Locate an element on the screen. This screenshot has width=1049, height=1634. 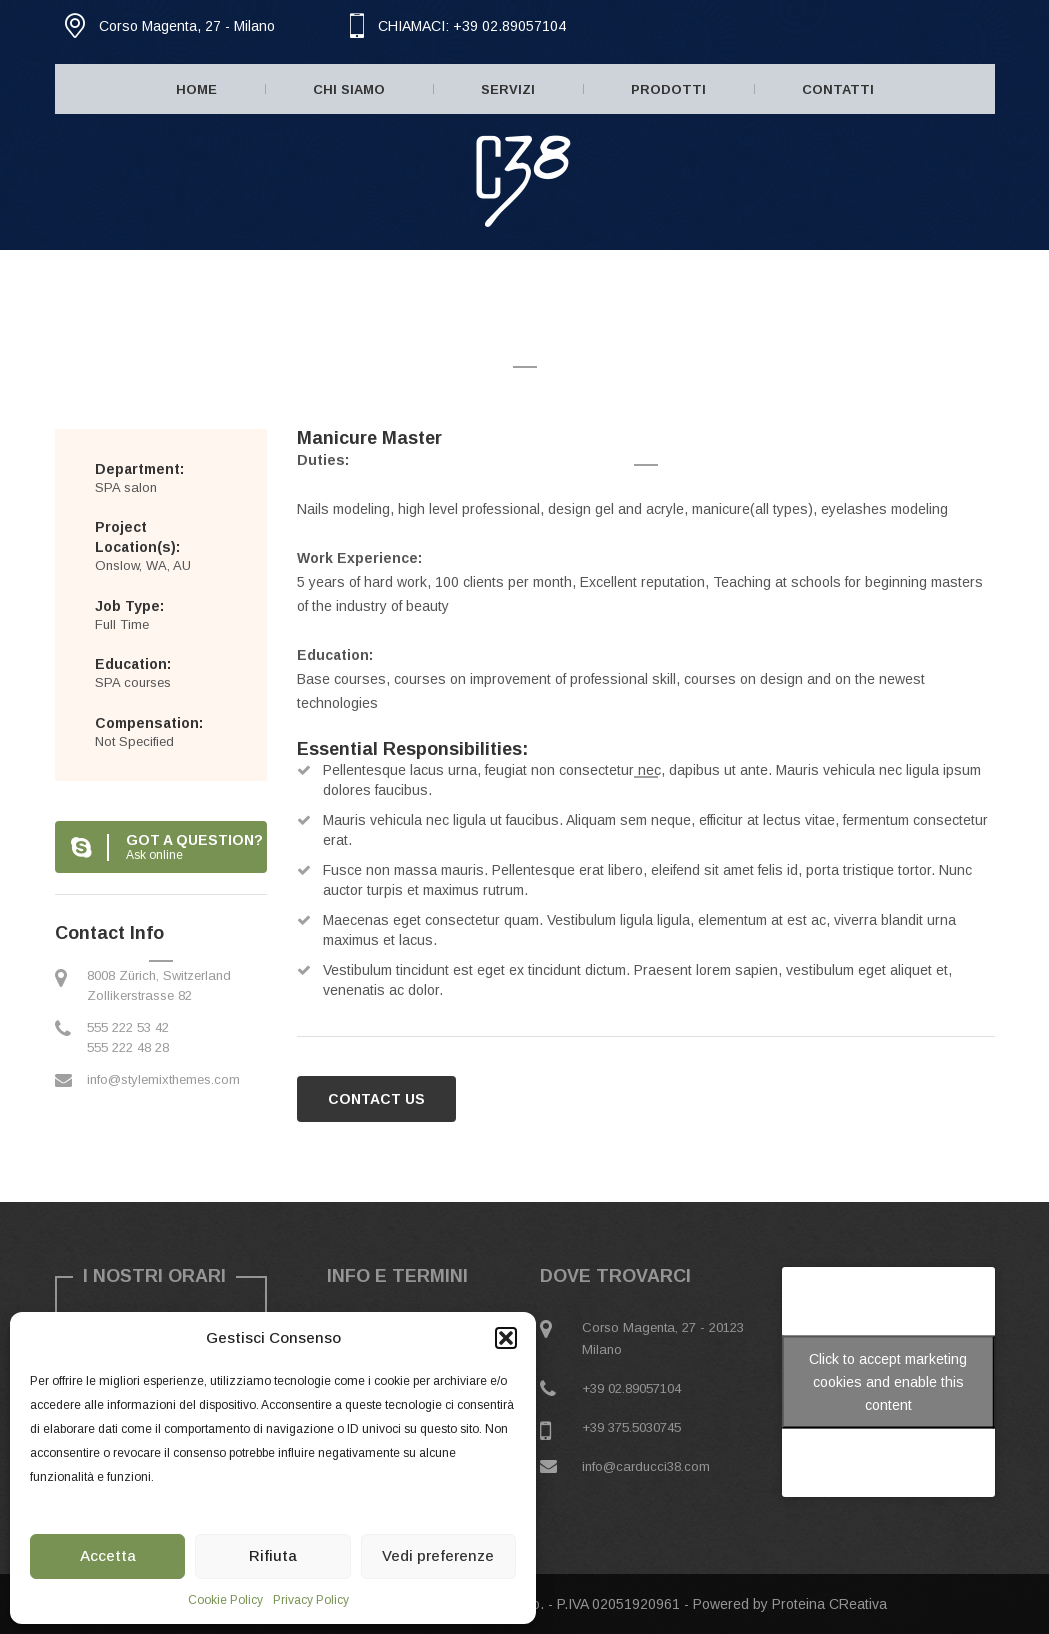
CONTACT US is located at coordinates (376, 1099).